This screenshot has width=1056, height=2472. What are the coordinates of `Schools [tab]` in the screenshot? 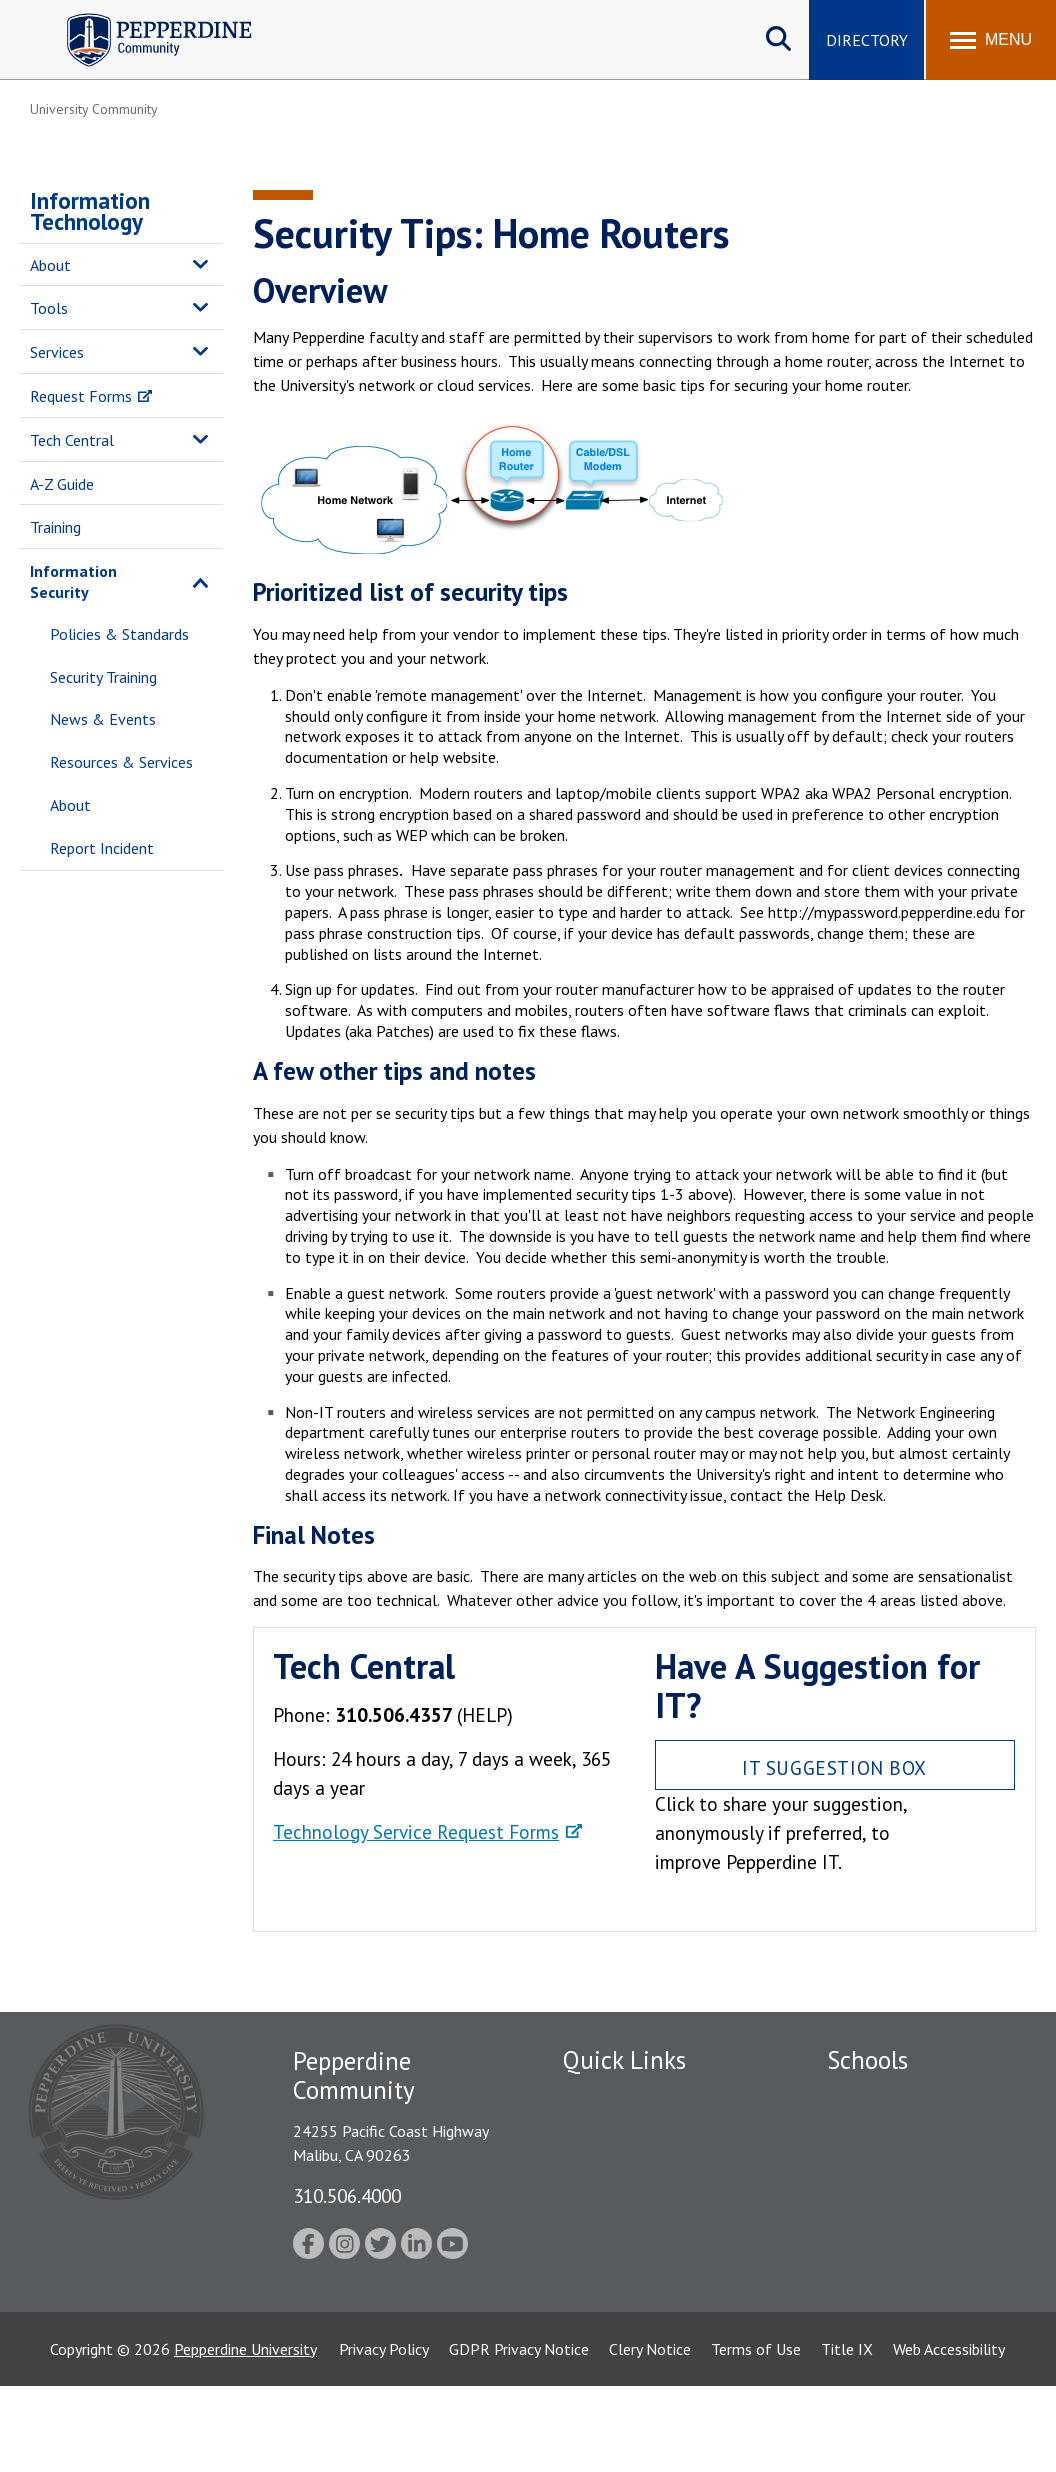 It's located at (867, 2060).